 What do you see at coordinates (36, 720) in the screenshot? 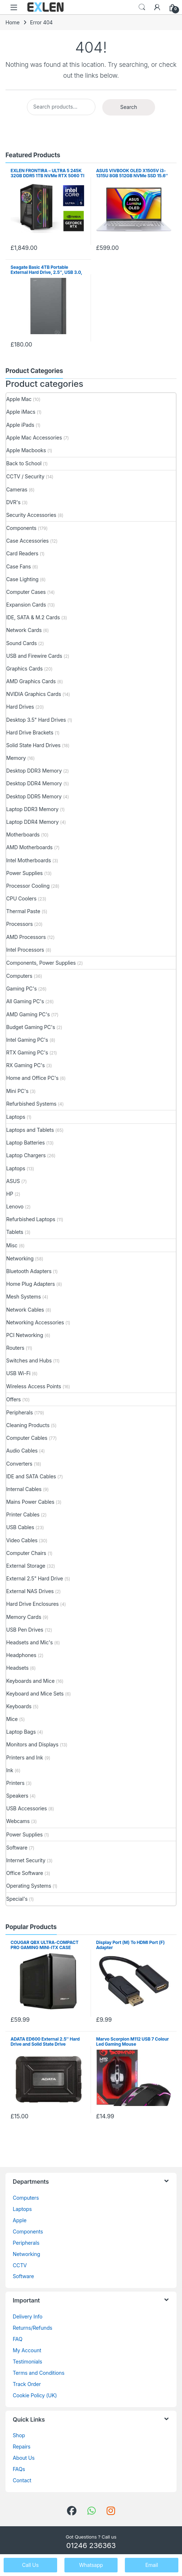
I see `Desktop 3.5" Hard Drives` at bounding box center [36, 720].